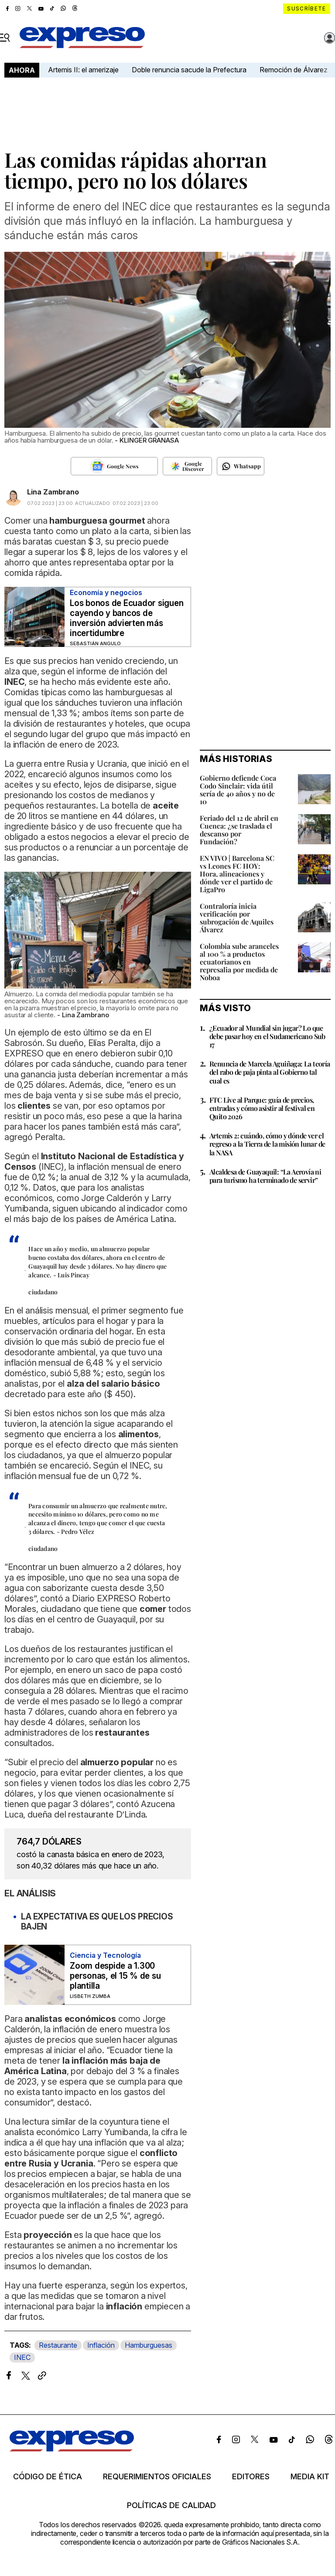 The height and width of the screenshot is (2576, 335). Describe the element at coordinates (157, 2477) in the screenshot. I see `Requerimientos oficiales` at that location.